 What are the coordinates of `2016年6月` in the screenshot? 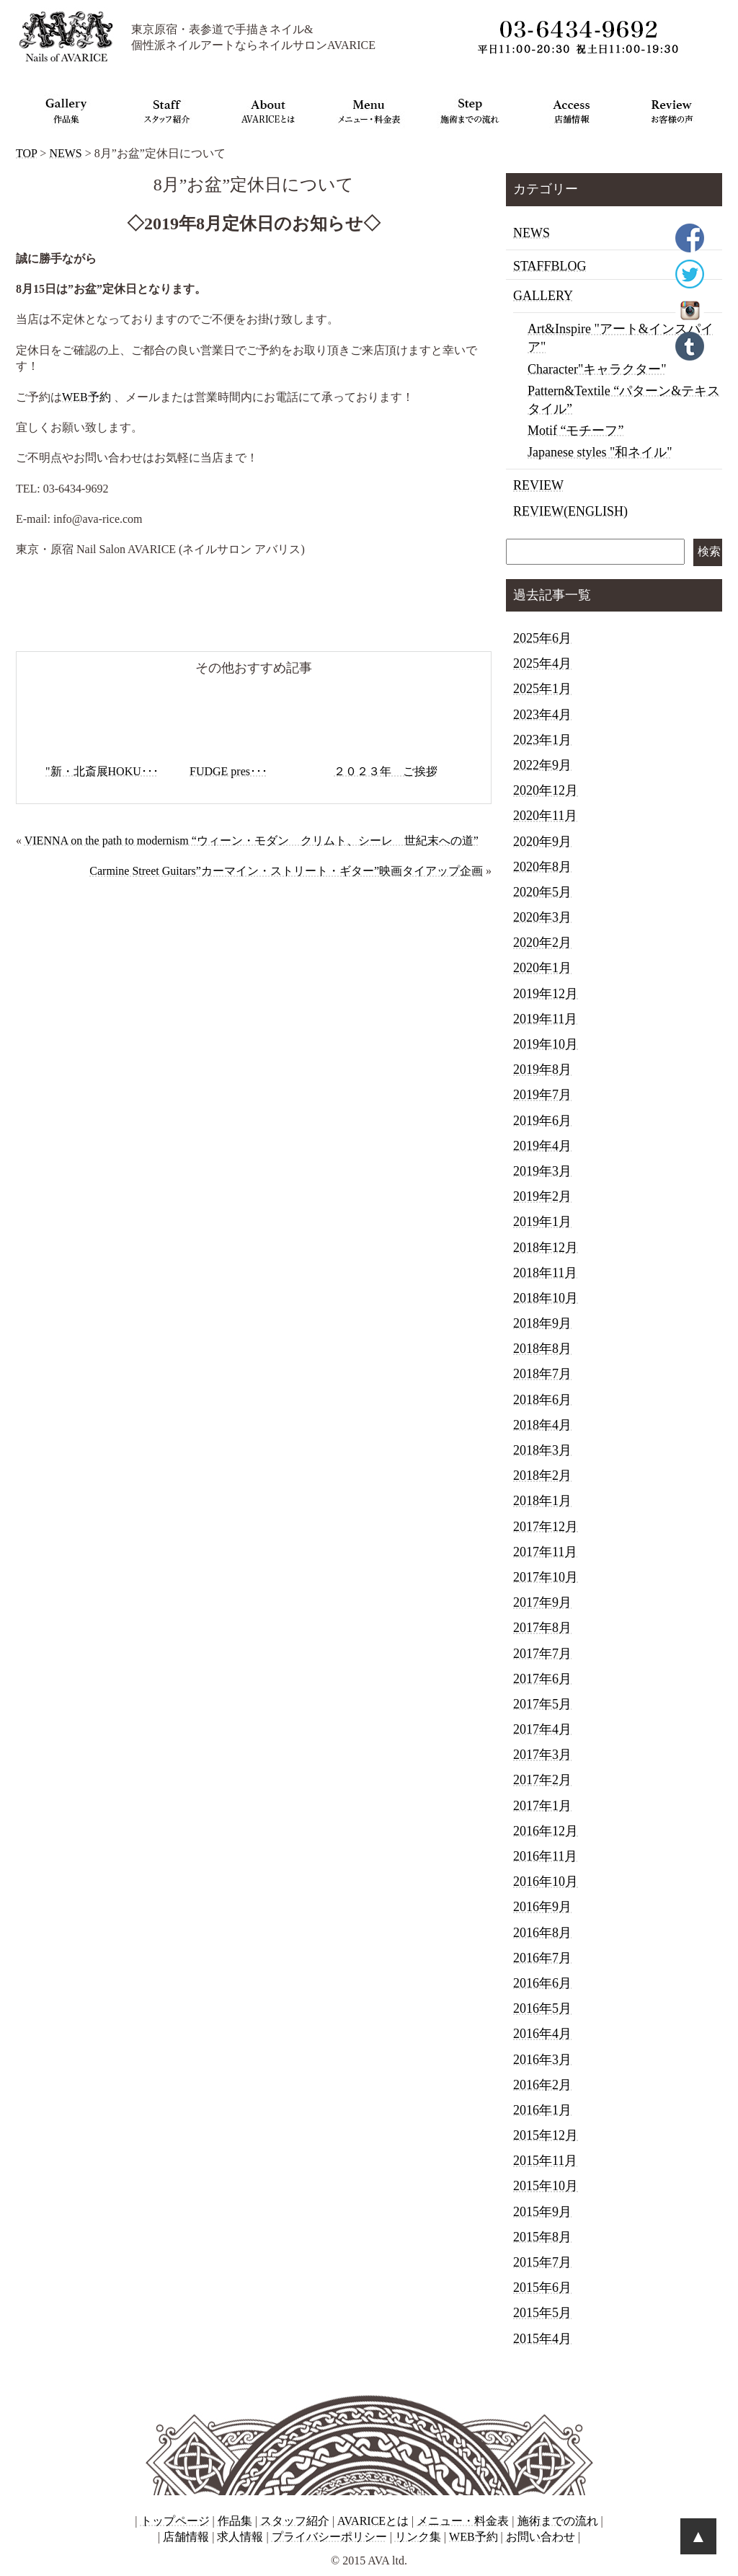 It's located at (542, 1983).